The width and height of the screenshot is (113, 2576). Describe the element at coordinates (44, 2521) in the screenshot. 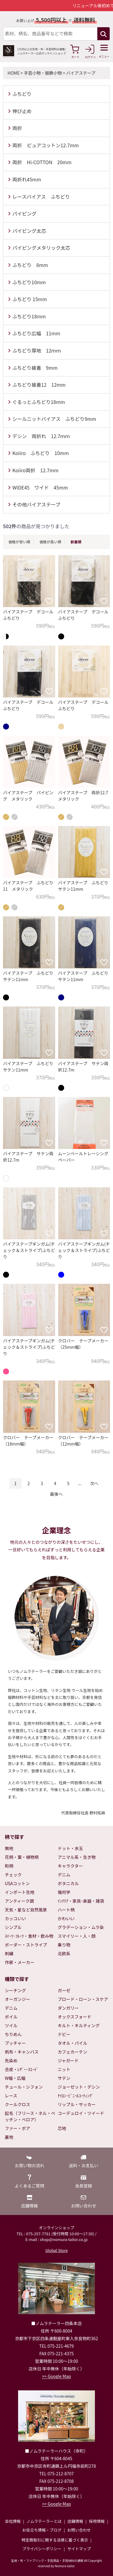

I see `ノムラテーラーとは` at that location.